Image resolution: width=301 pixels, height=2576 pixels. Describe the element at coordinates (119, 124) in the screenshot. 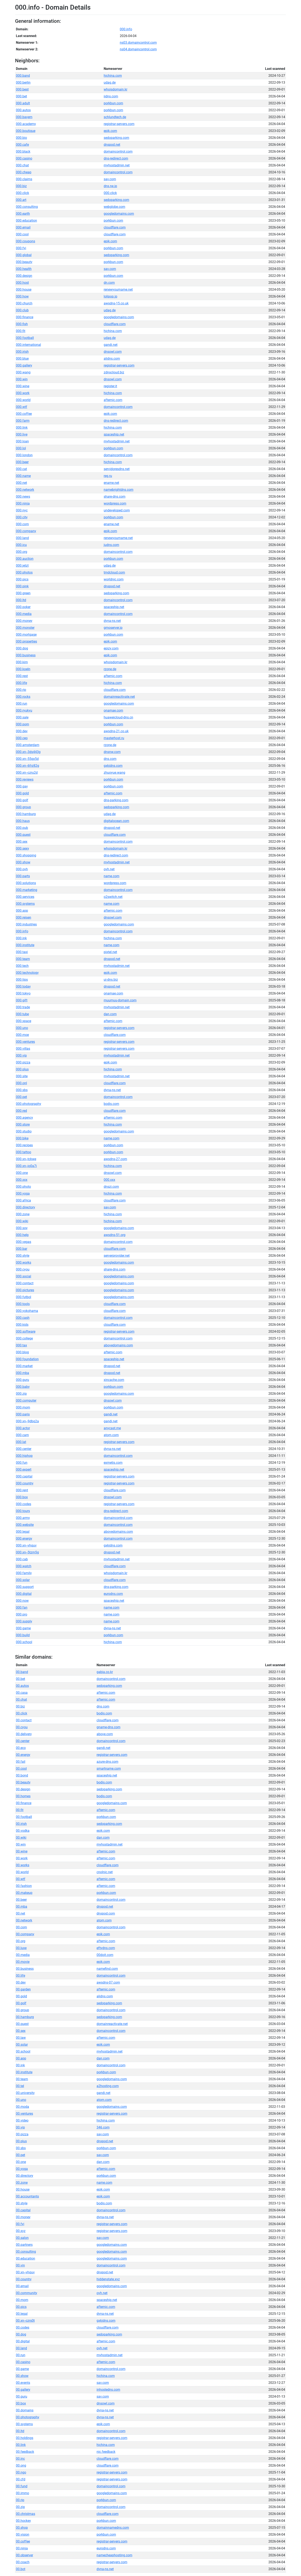

I see `registrar-servers.com` at that location.